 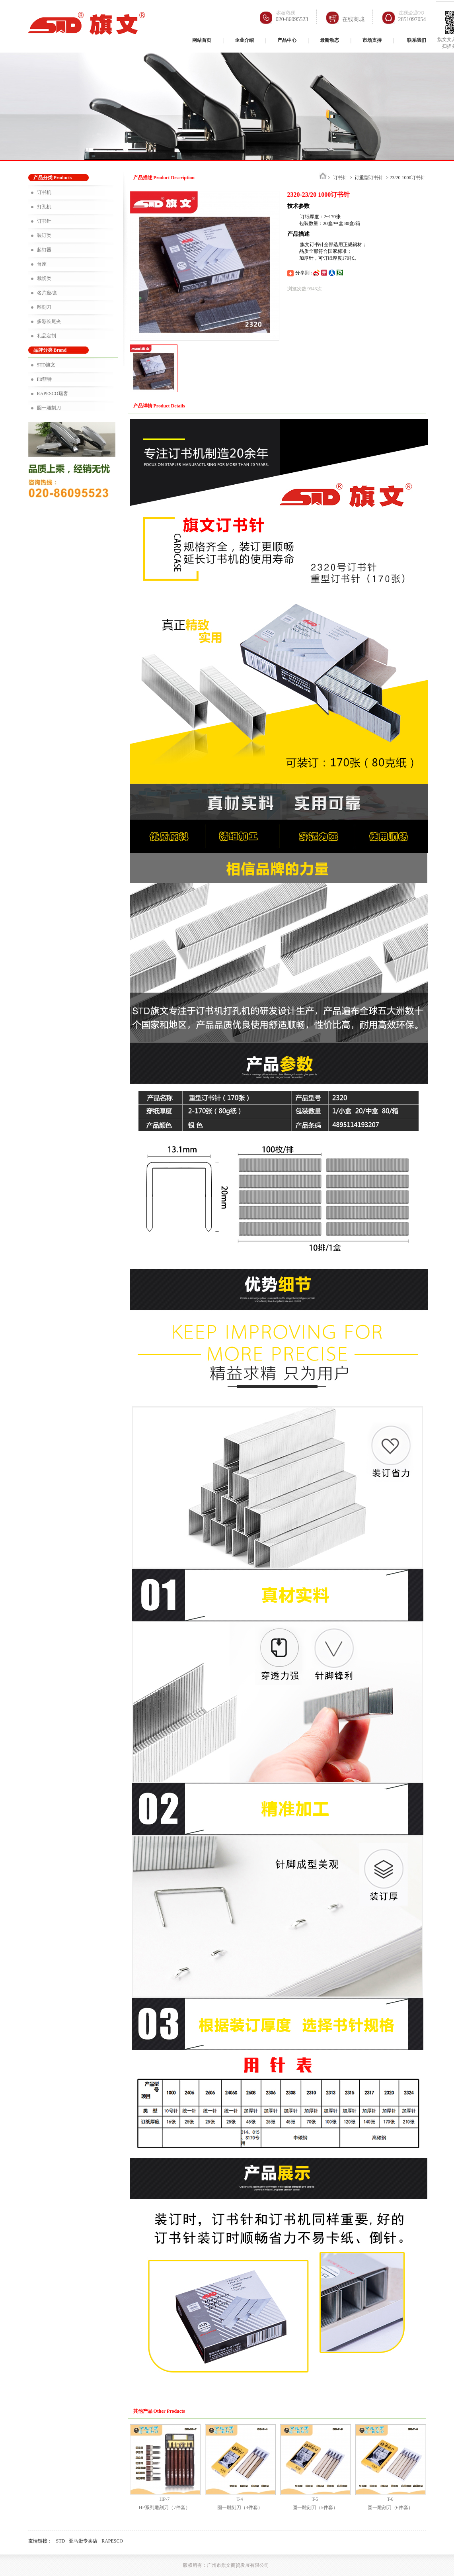 I want to click on 打孔机, so click(x=44, y=206).